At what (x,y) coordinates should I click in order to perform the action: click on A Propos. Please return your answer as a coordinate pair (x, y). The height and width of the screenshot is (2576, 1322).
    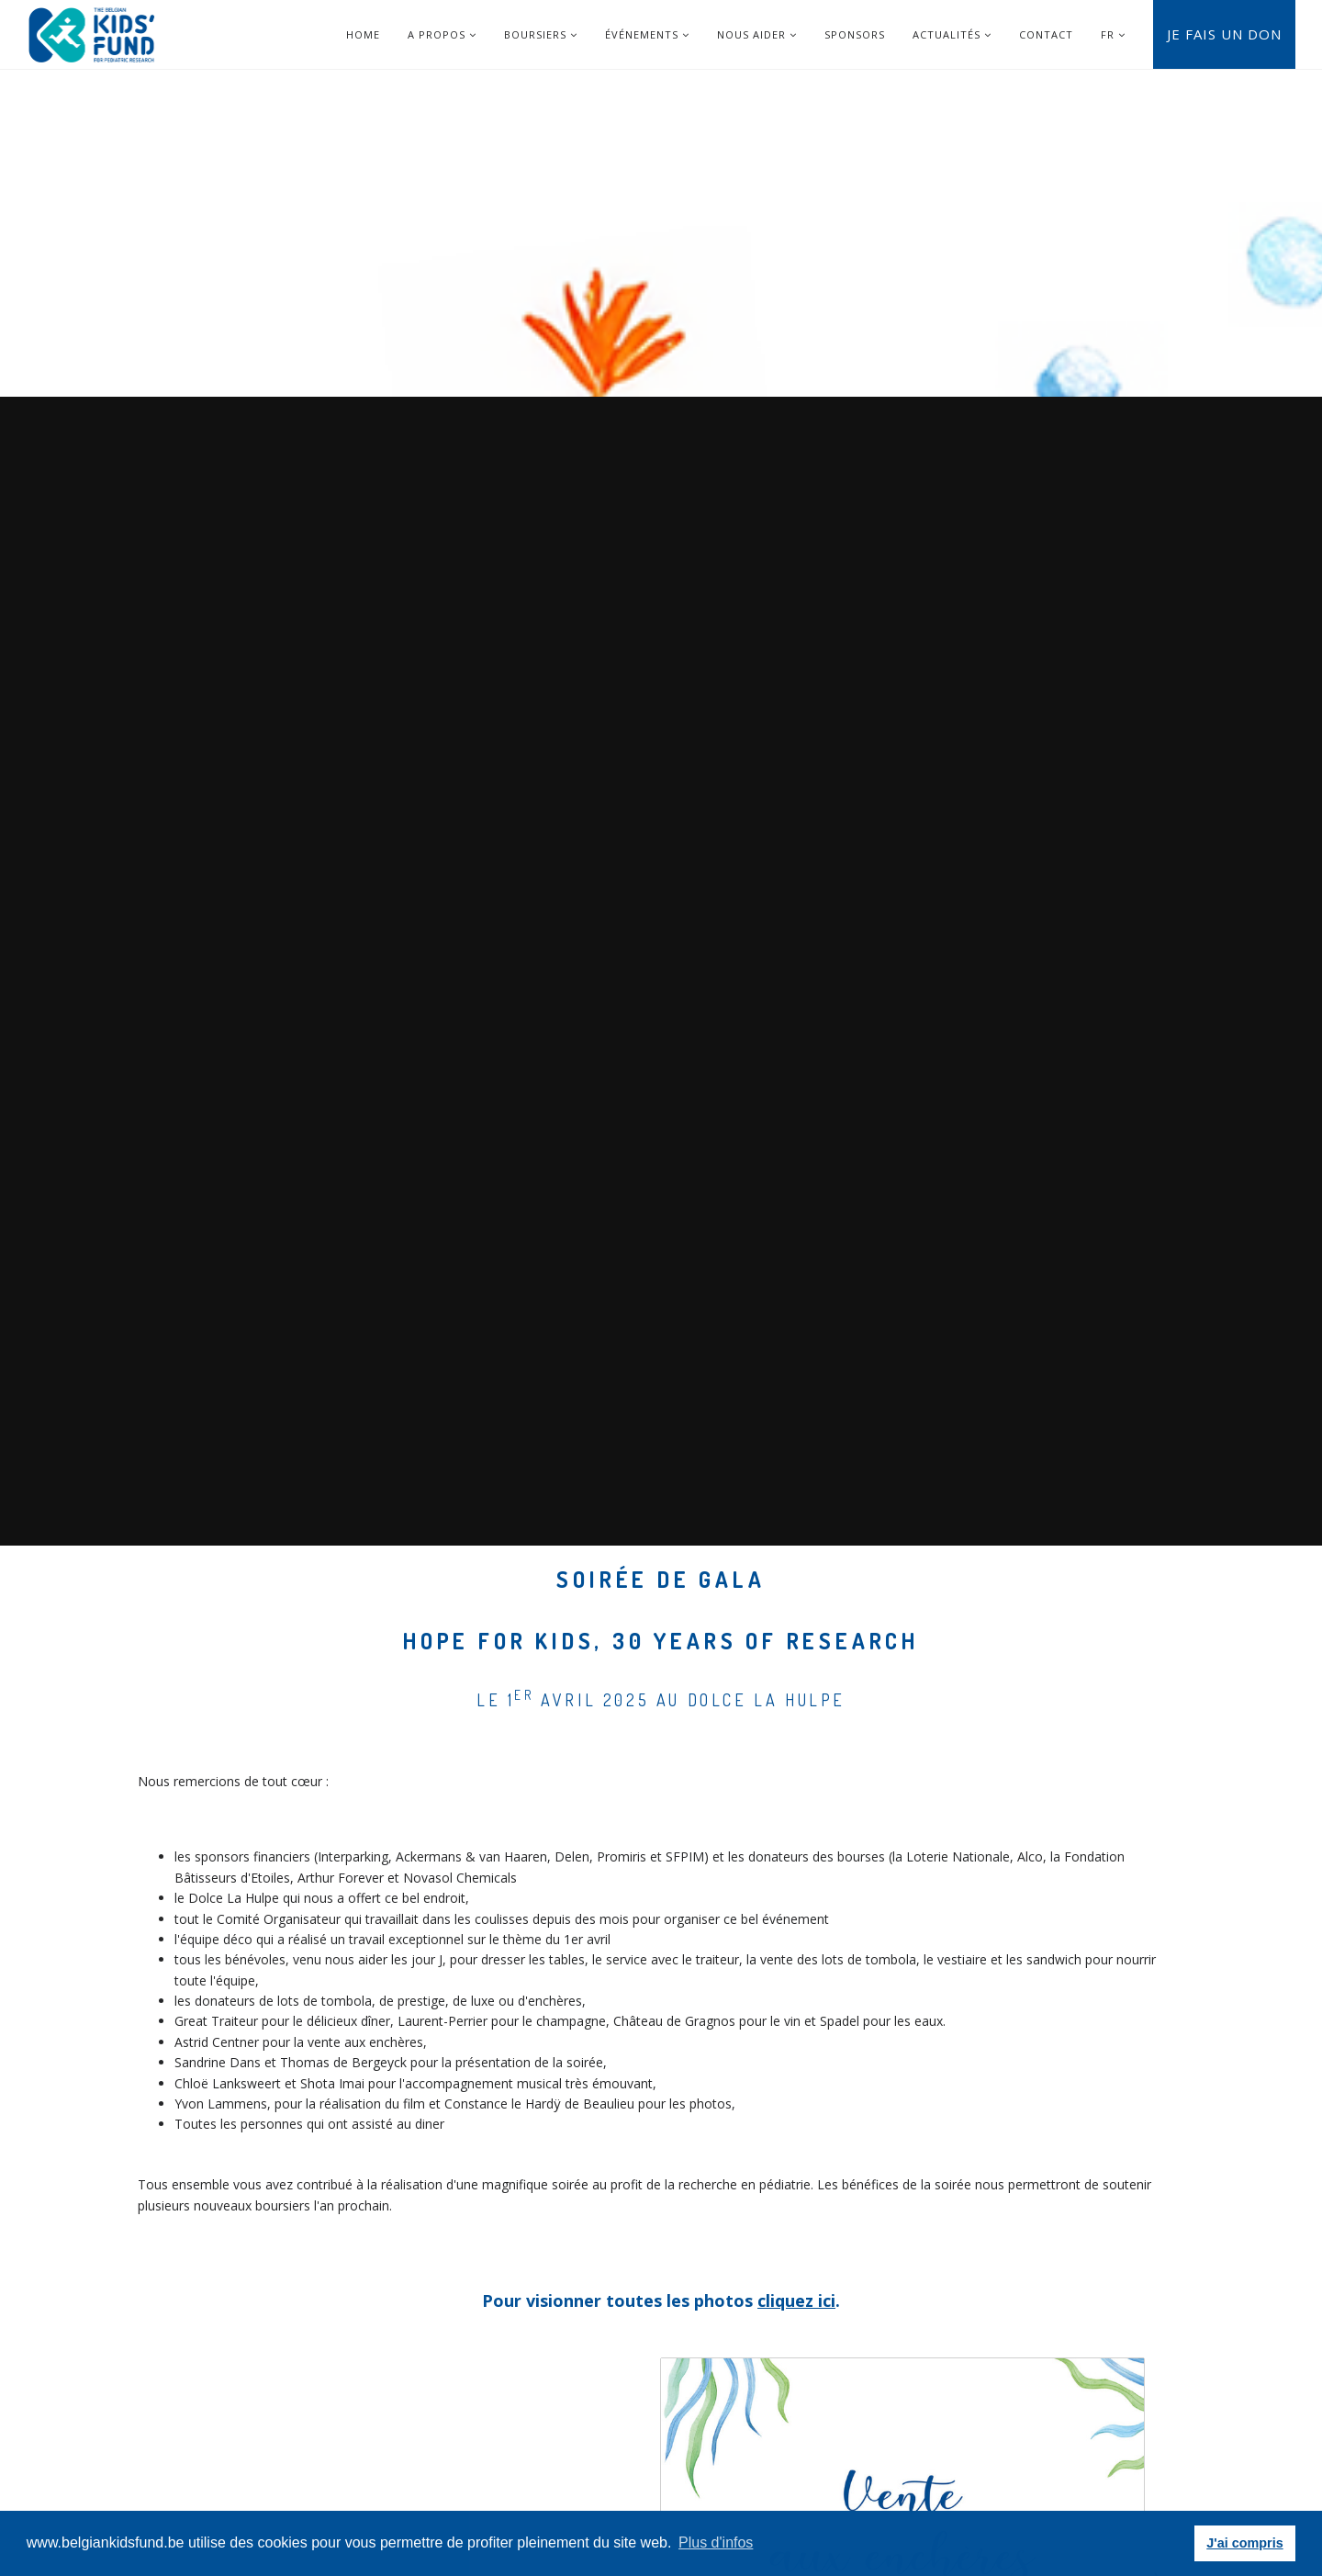
    Looking at the image, I should click on (442, 34).